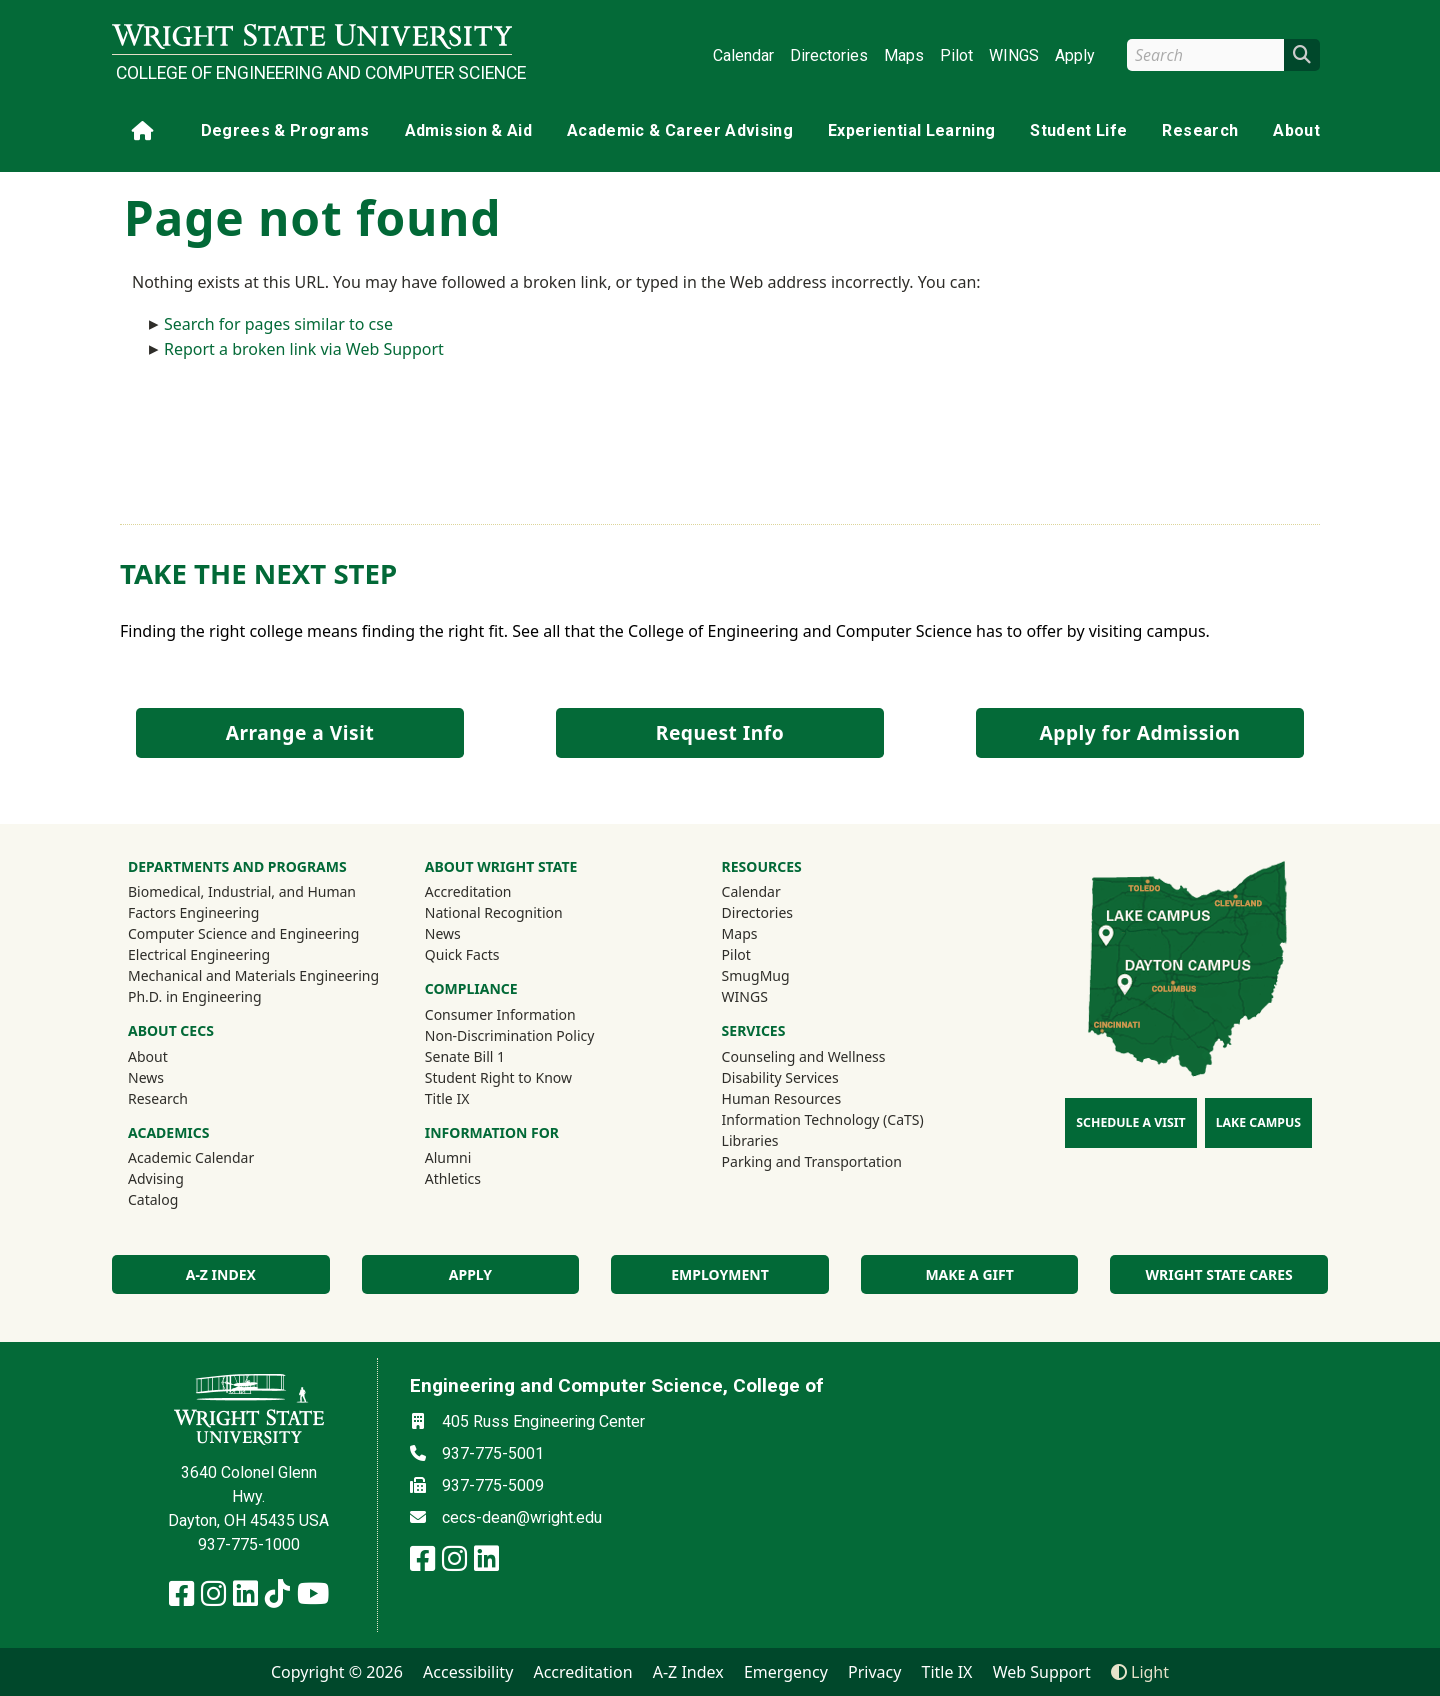  I want to click on Alumni, so click(475, 1157).